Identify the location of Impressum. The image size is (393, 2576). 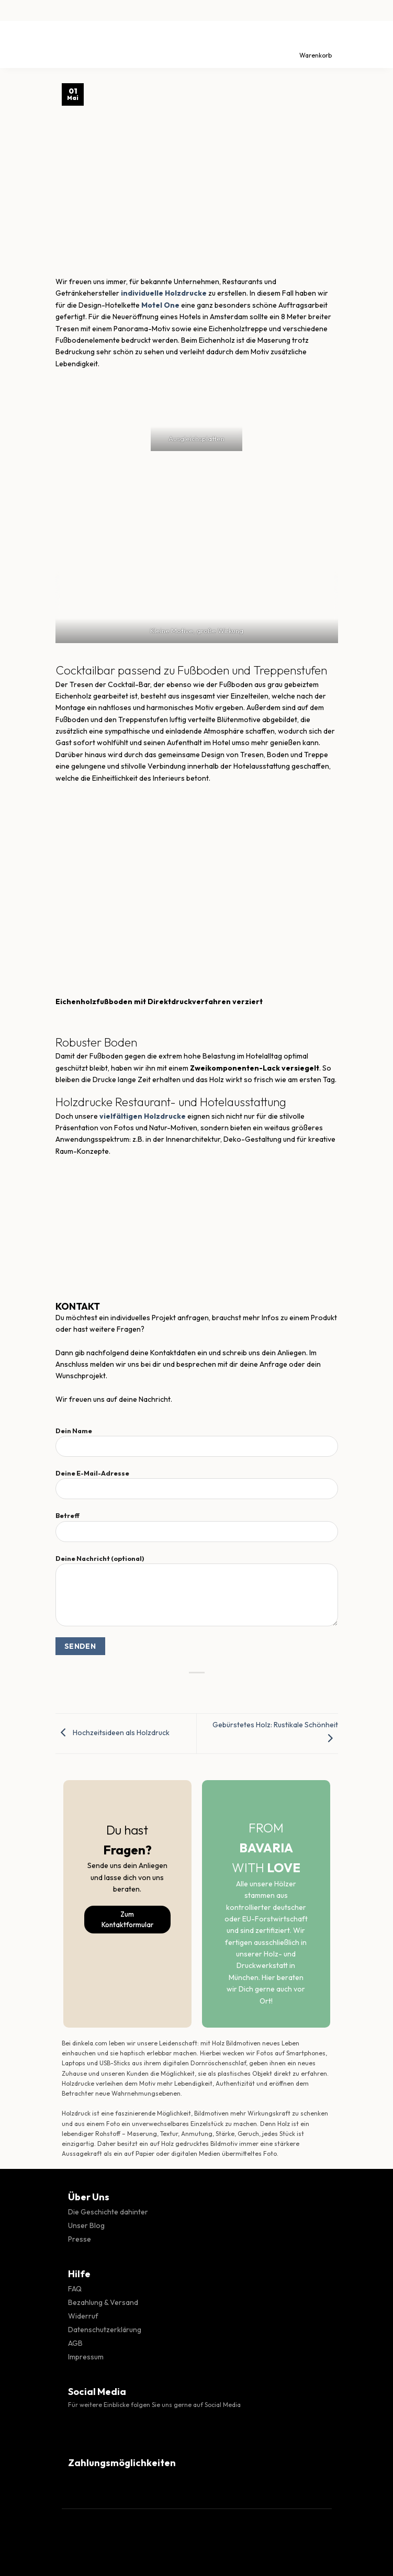
(86, 2356).